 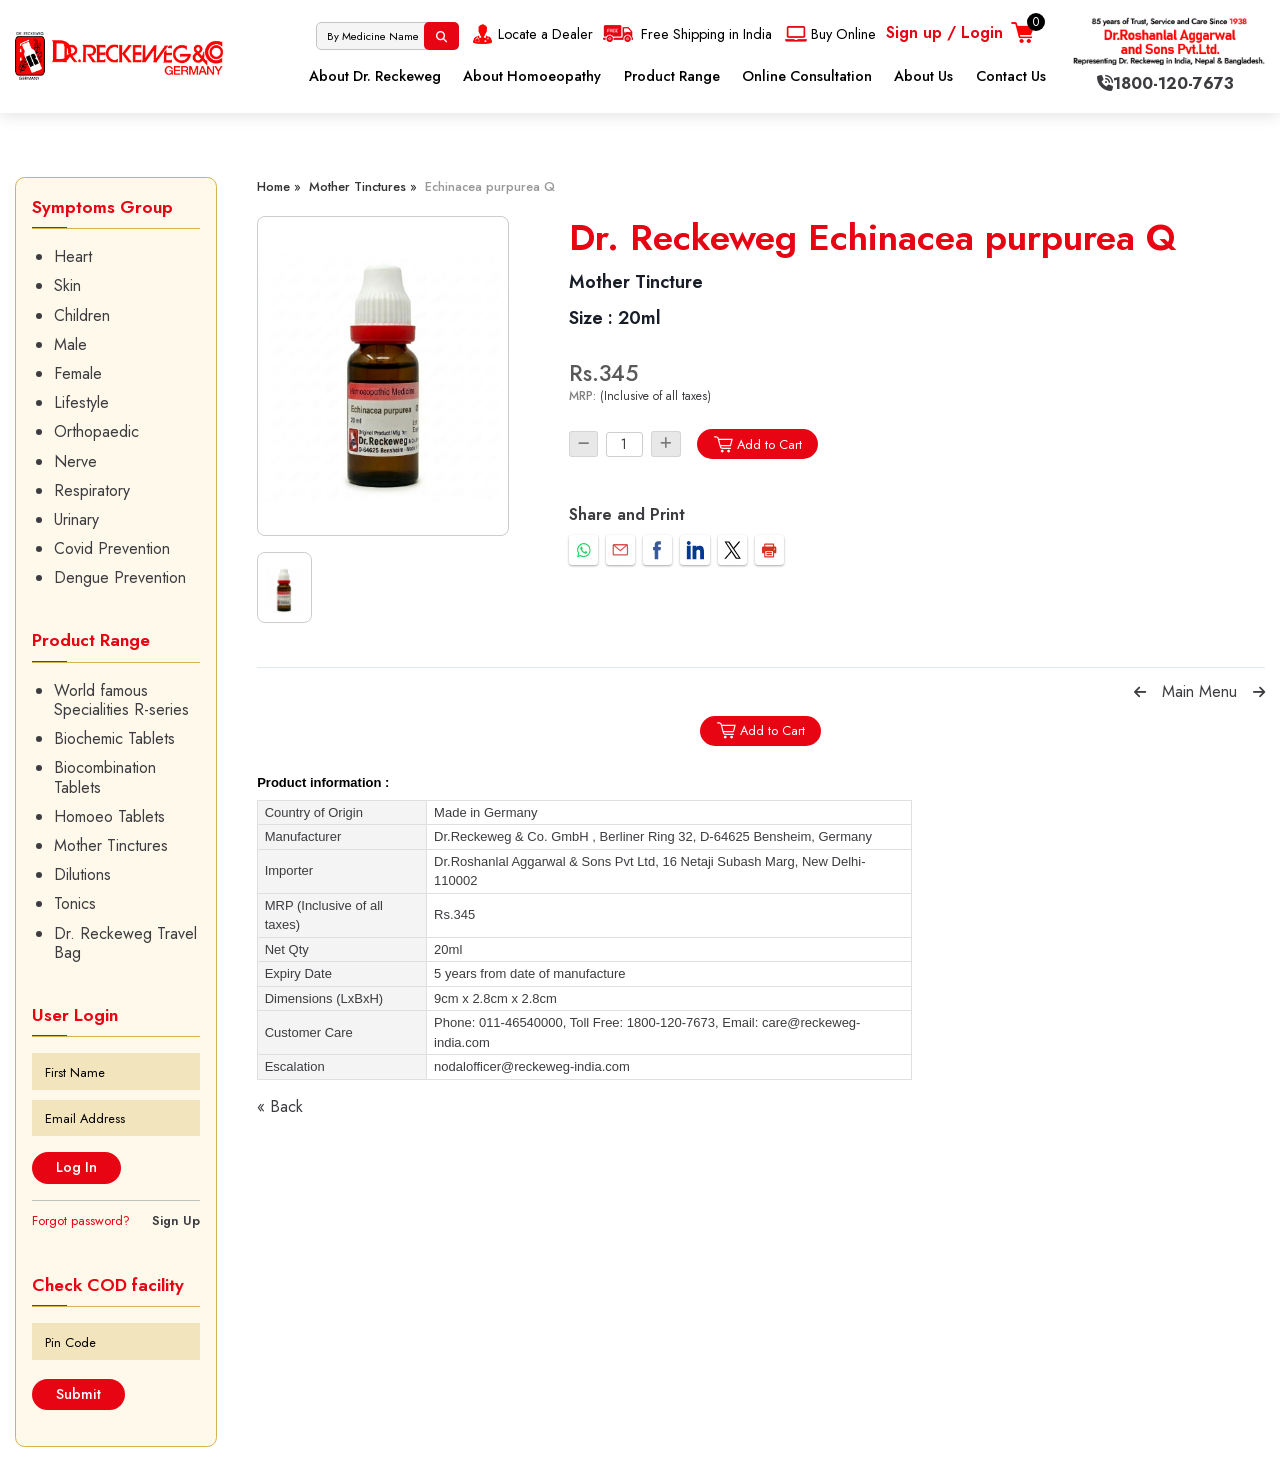 What do you see at coordinates (176, 1220) in the screenshot?
I see `Sign Up` at bounding box center [176, 1220].